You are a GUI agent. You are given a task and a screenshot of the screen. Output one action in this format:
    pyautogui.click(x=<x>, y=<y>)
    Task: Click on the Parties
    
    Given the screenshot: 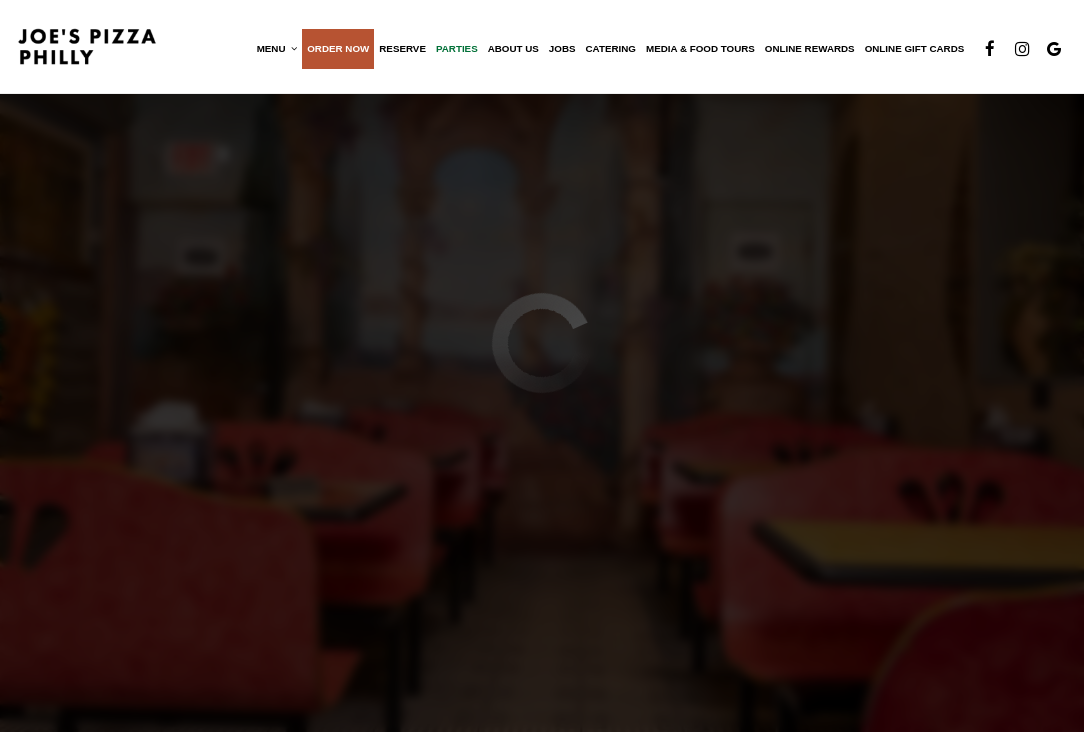 What is the action you would take?
    pyautogui.click(x=456, y=49)
    